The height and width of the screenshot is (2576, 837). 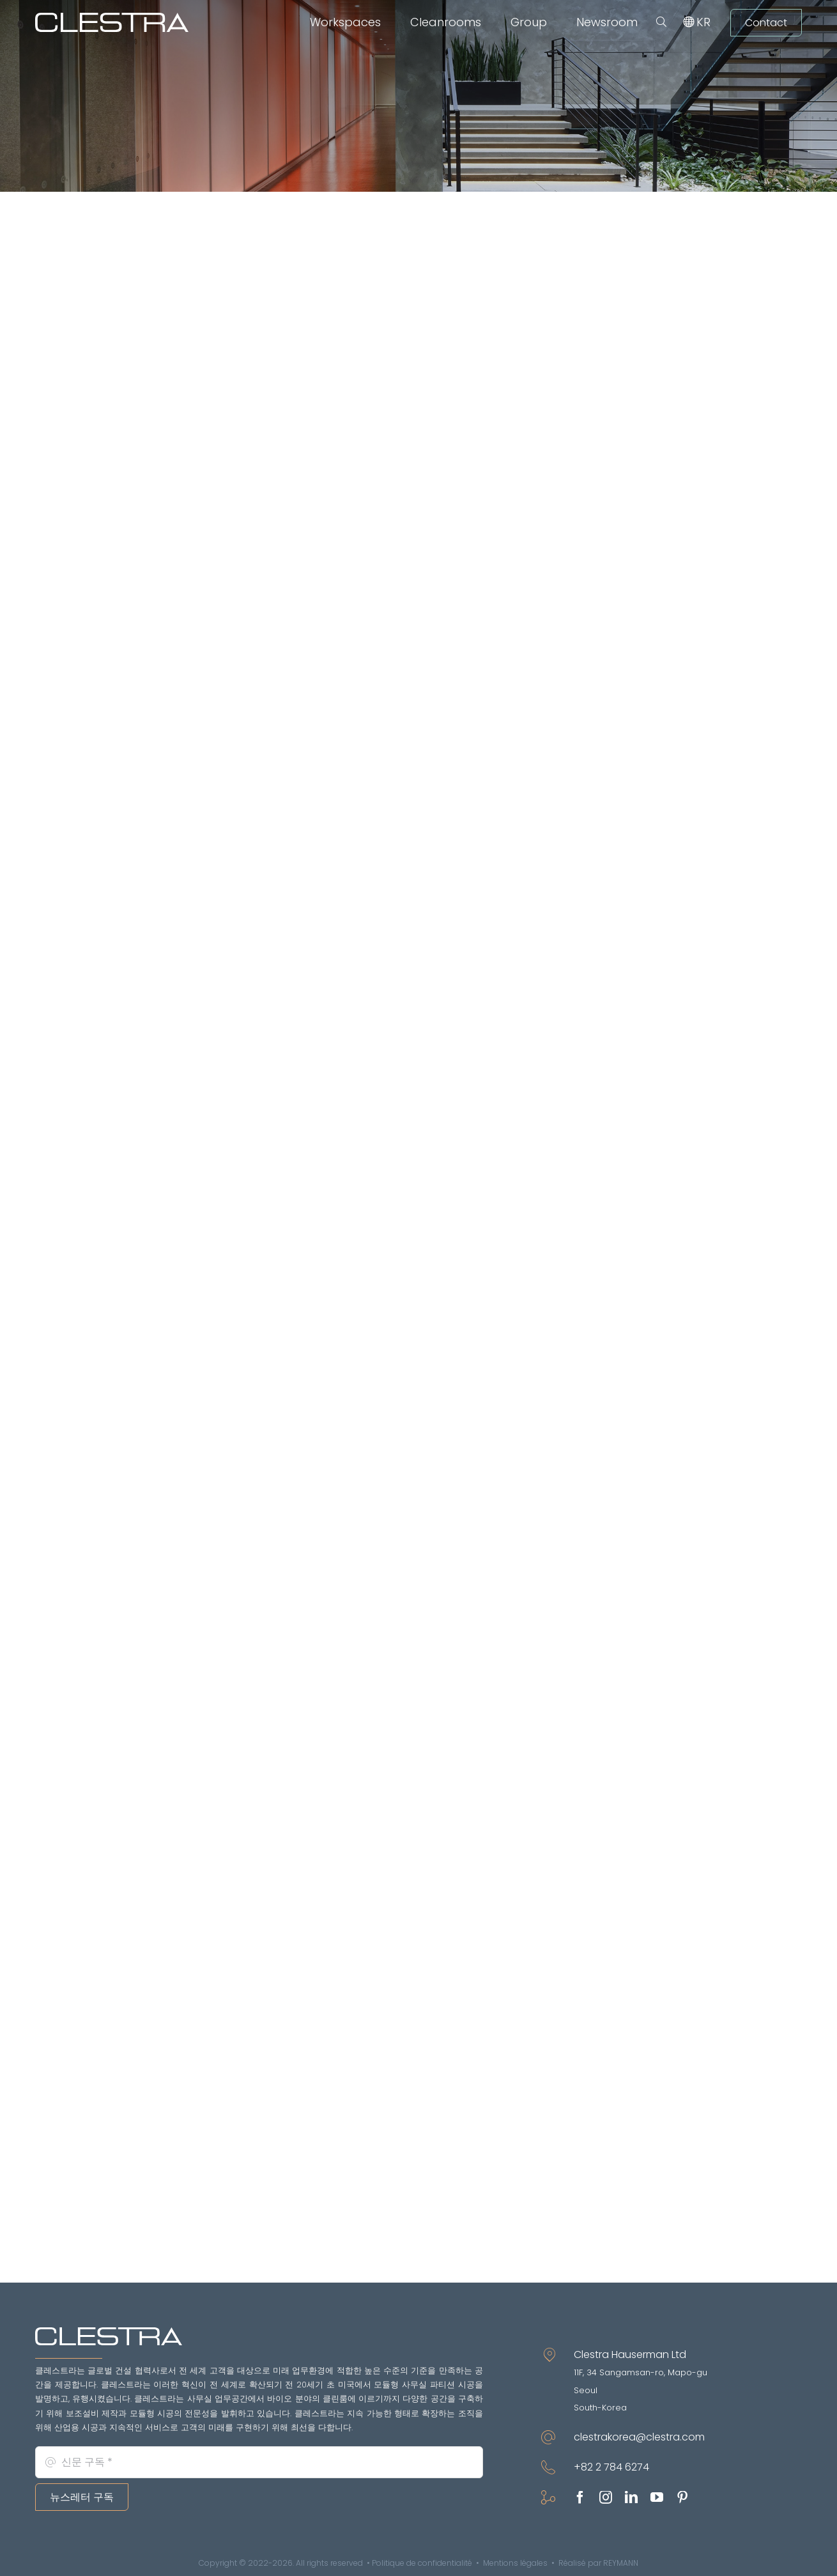 What do you see at coordinates (515, 2562) in the screenshot?
I see `Mentions légales` at bounding box center [515, 2562].